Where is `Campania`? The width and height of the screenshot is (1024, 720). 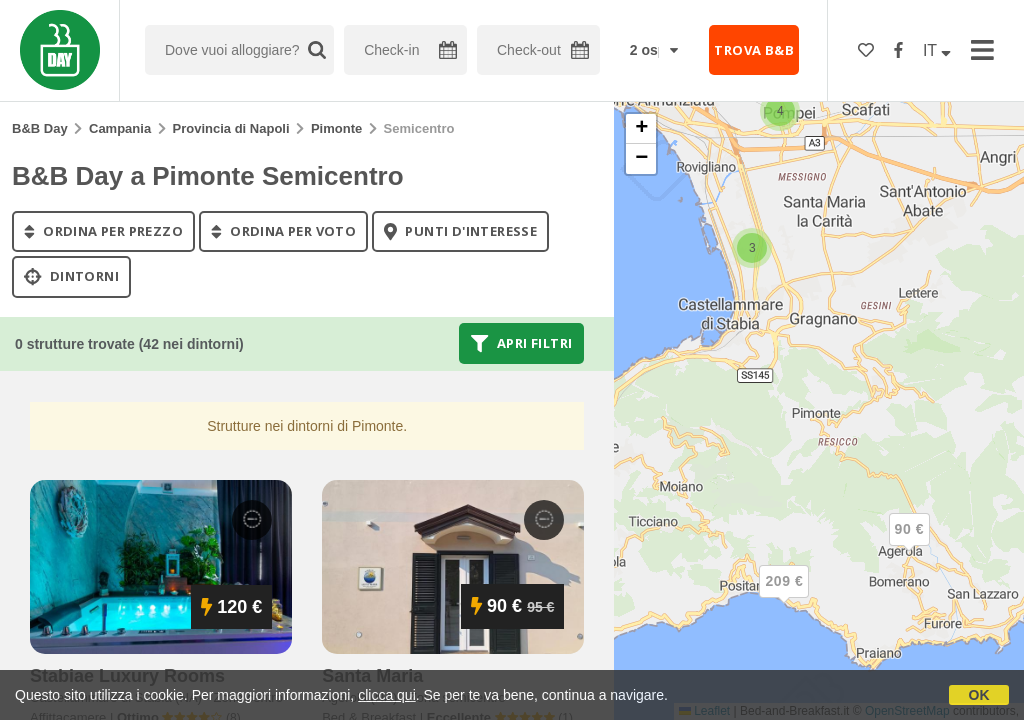
Campania is located at coordinates (120, 128).